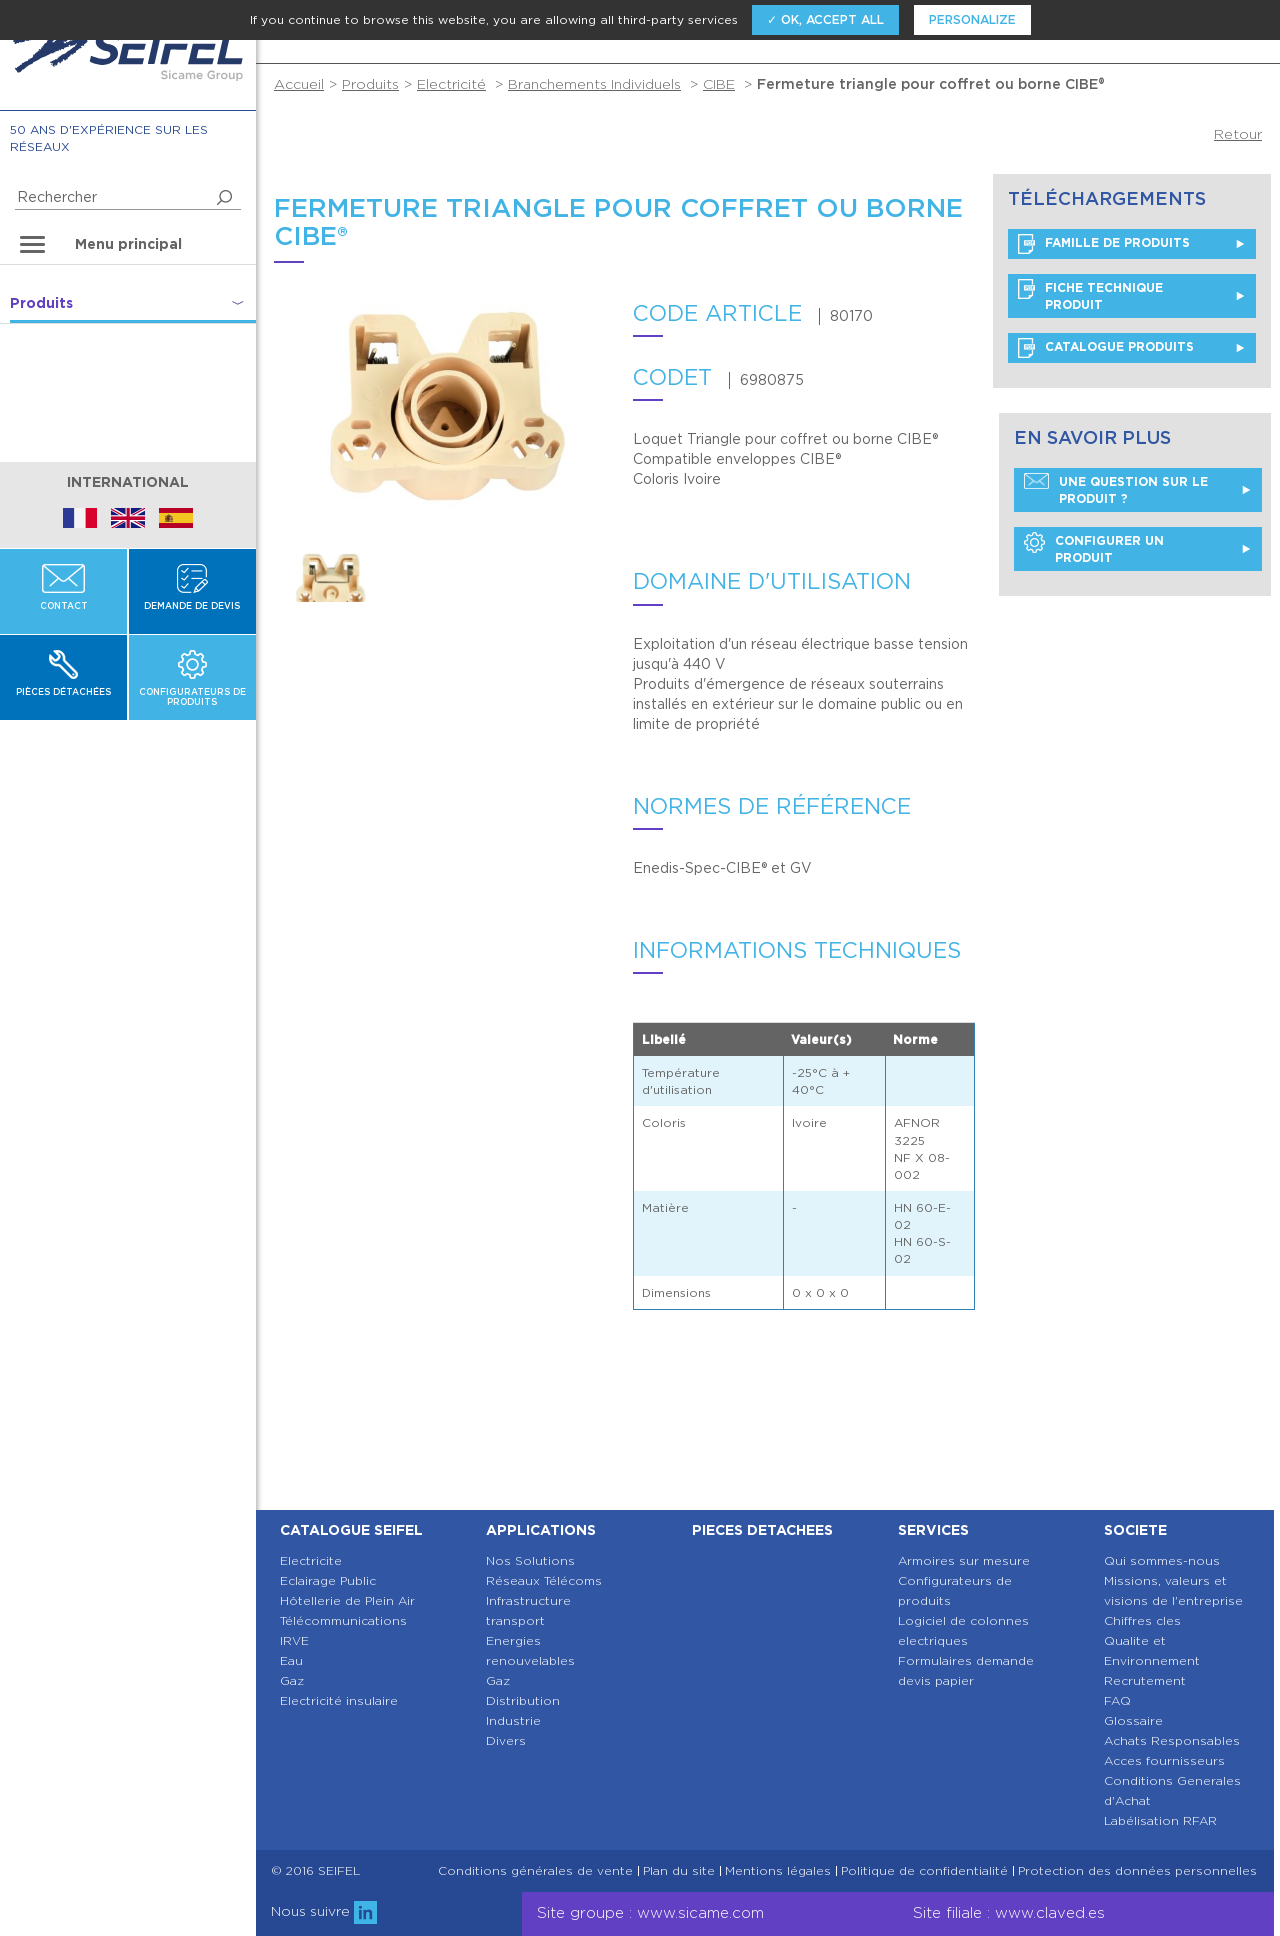 Image resolution: width=1280 pixels, height=1936 pixels. Describe the element at coordinates (964, 1560) in the screenshot. I see `Armoires sur mesure` at that location.